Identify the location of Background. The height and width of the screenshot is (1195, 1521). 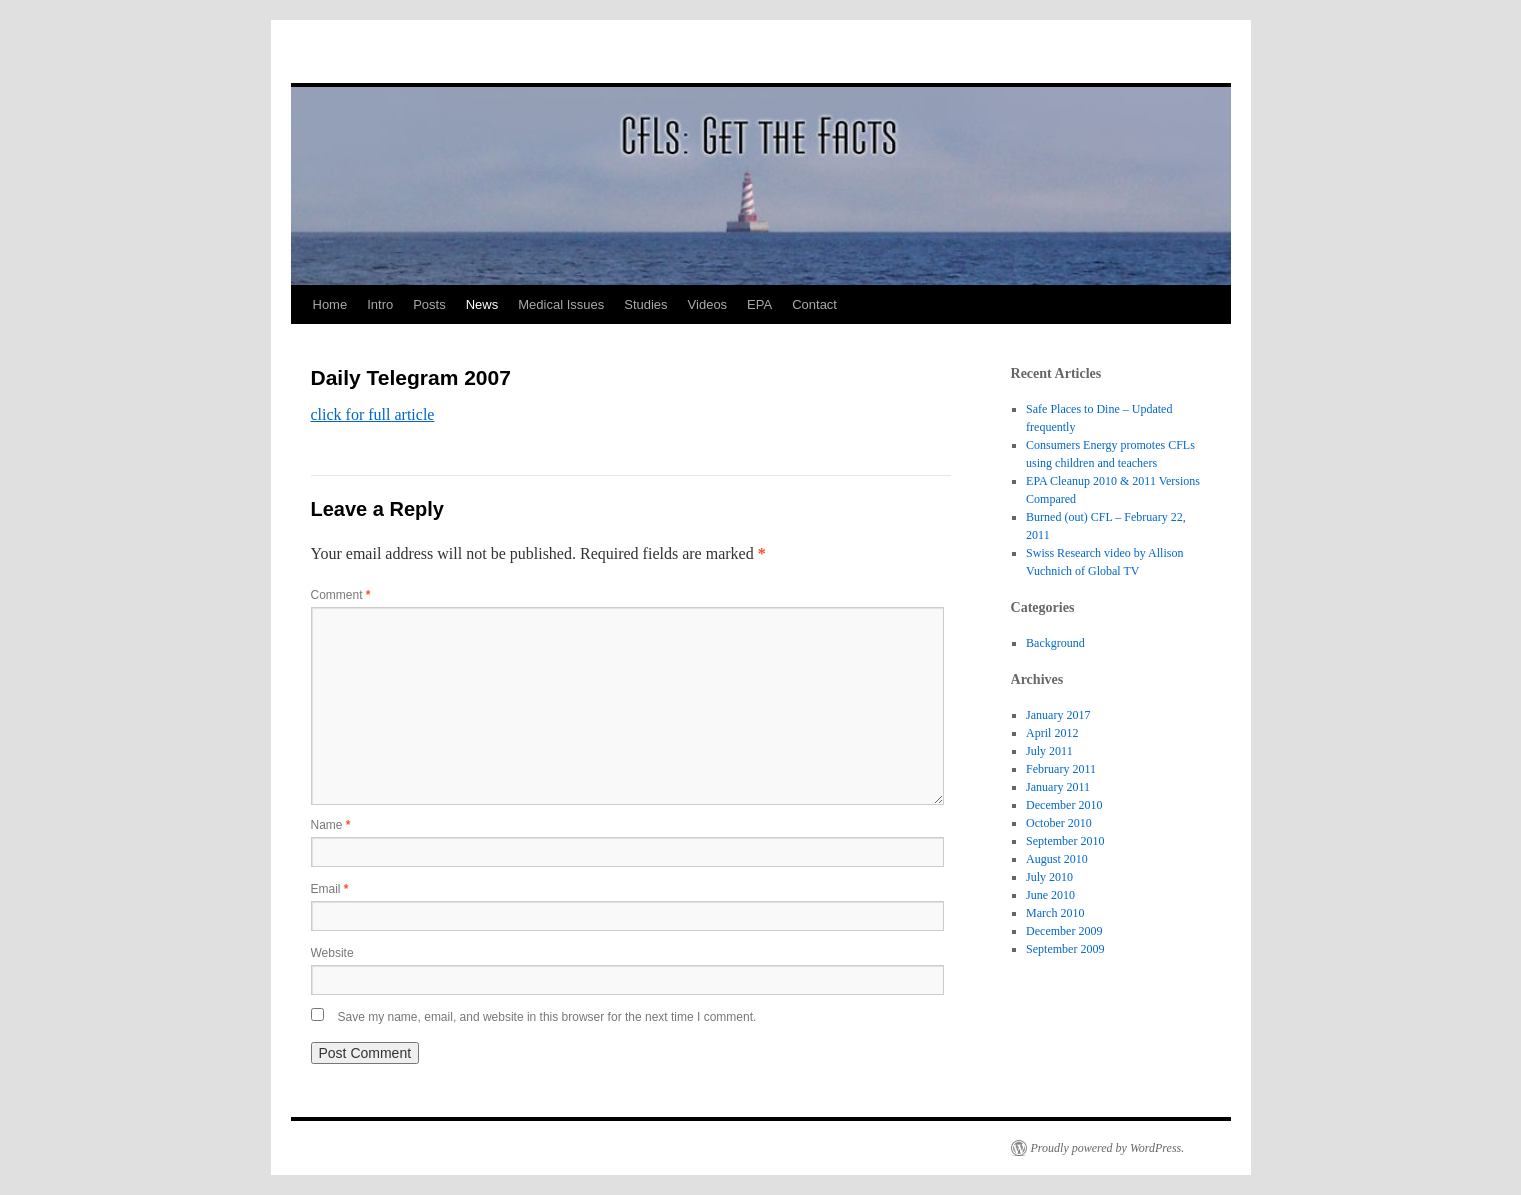
(1055, 643).